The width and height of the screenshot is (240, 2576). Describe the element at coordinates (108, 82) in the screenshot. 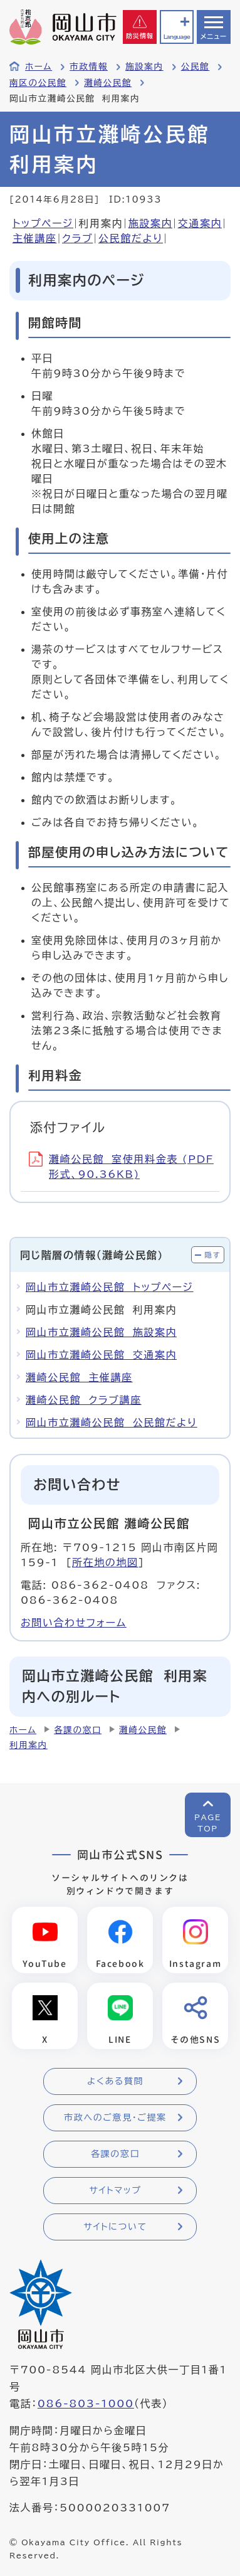

I see `灘崎公民館` at that location.